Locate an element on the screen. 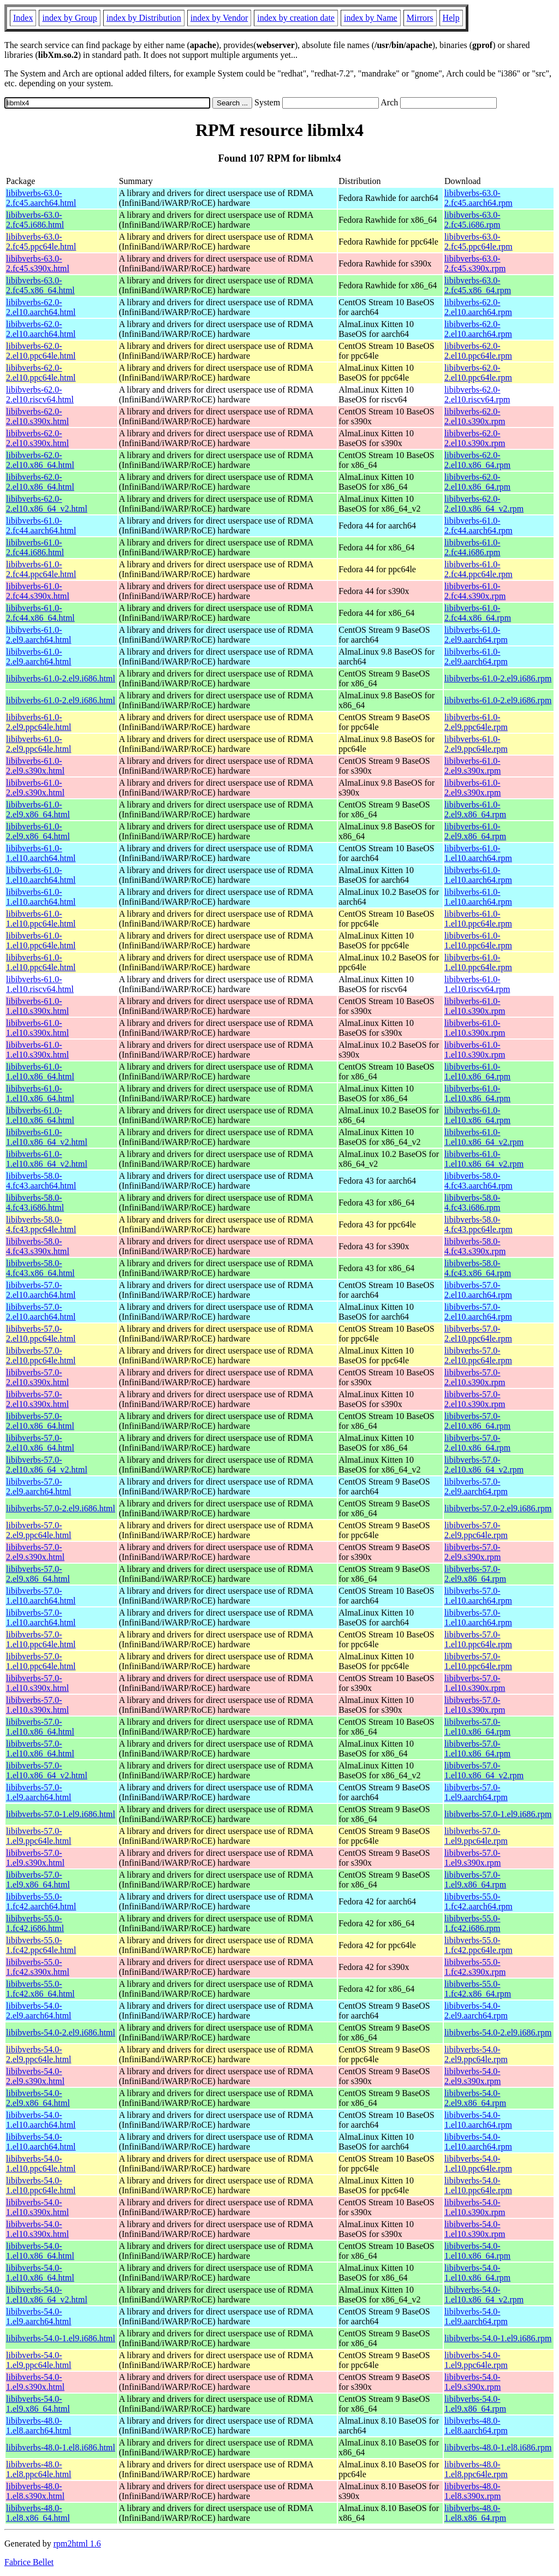 Image resolution: width=559 pixels, height=2576 pixels. libibverbs-61.0-1.el10.ppc64le.html is located at coordinates (41, 918).